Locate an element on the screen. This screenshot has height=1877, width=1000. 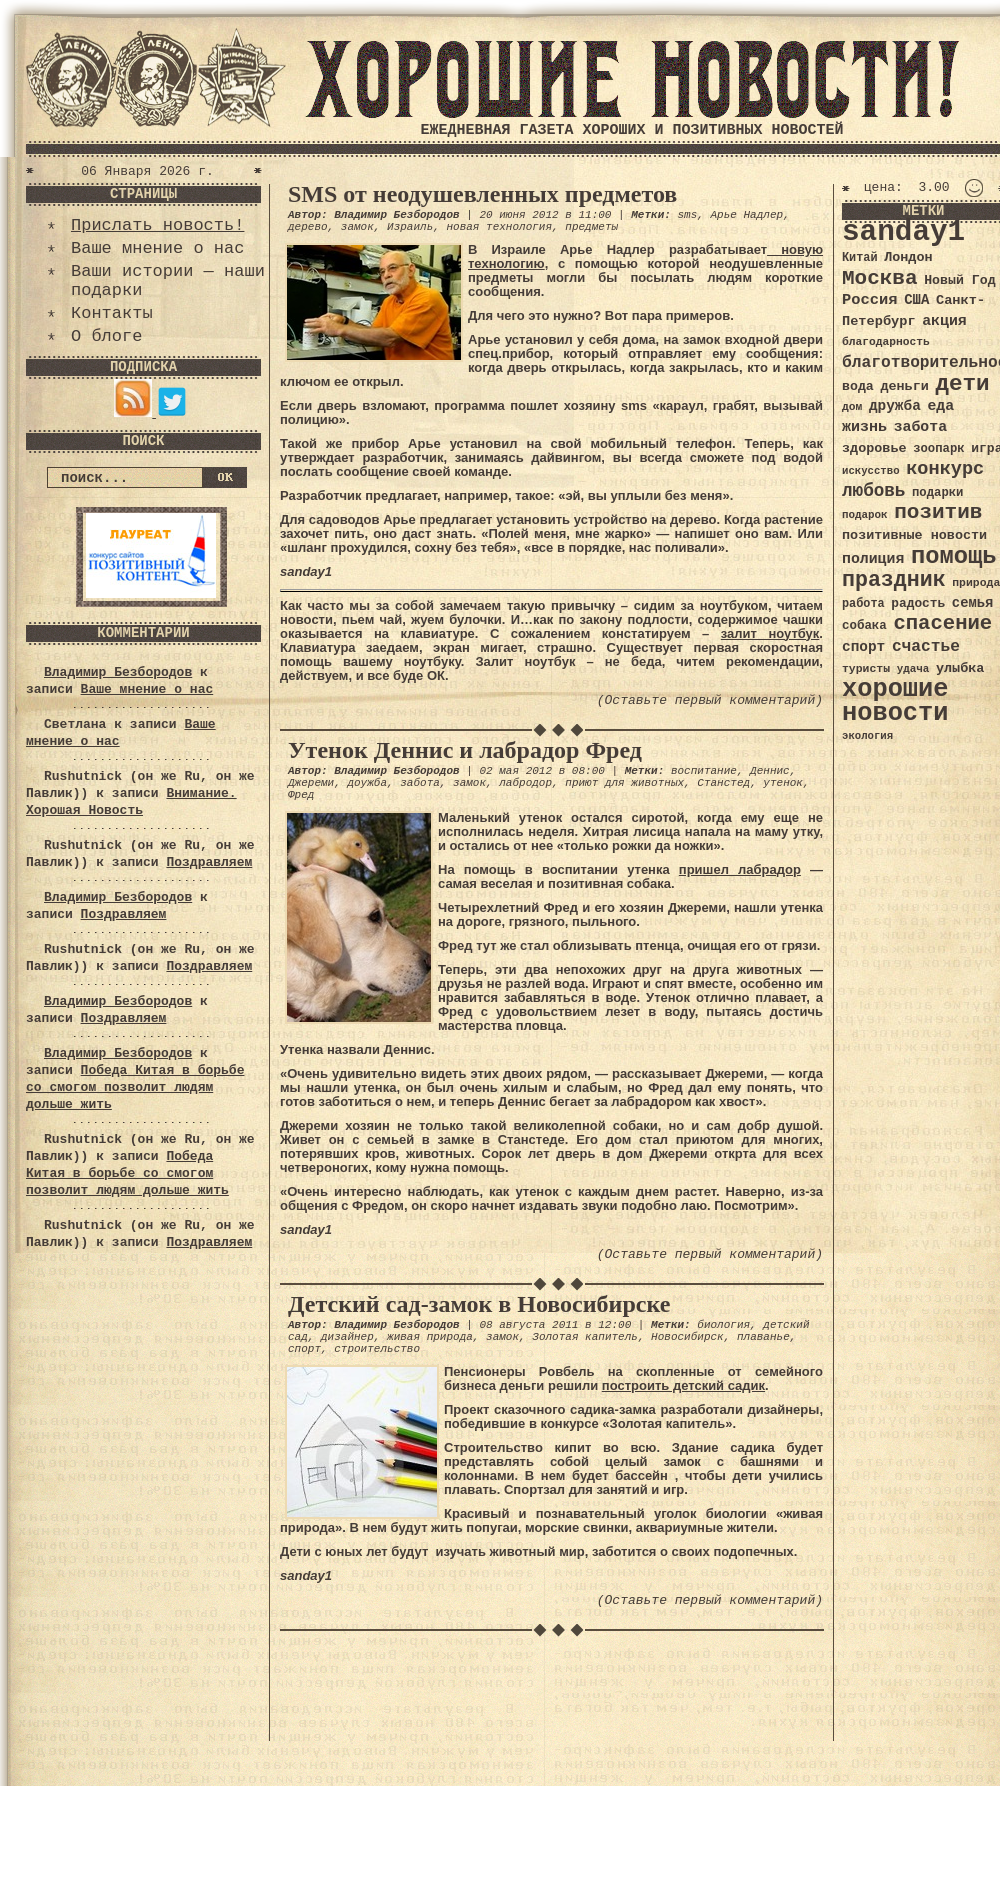
дом [дом (31 элемент)] is located at coordinates (852, 407).